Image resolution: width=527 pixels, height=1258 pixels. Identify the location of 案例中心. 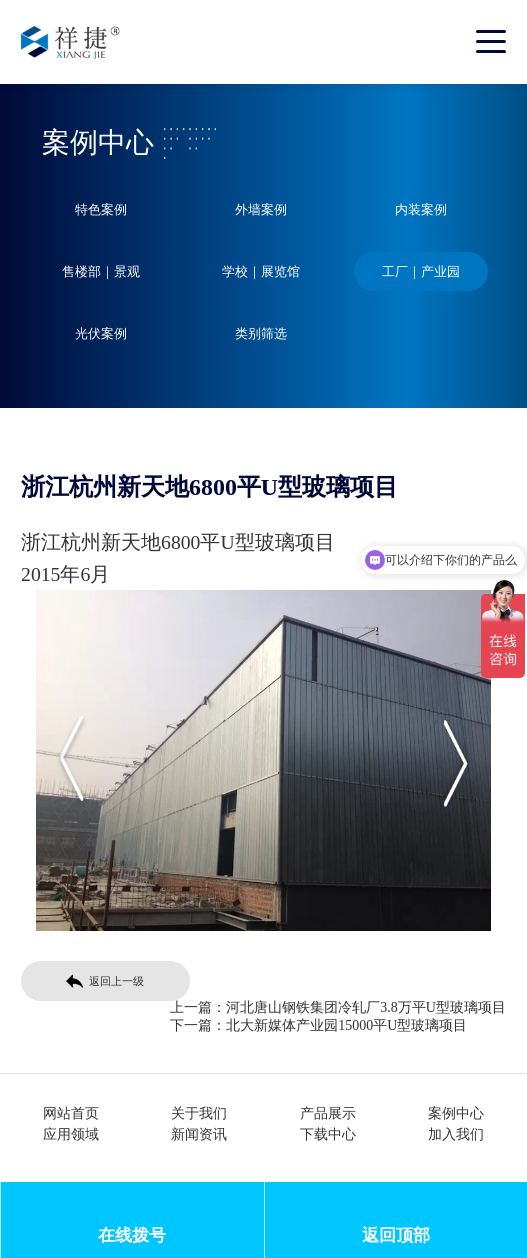
(456, 1113).